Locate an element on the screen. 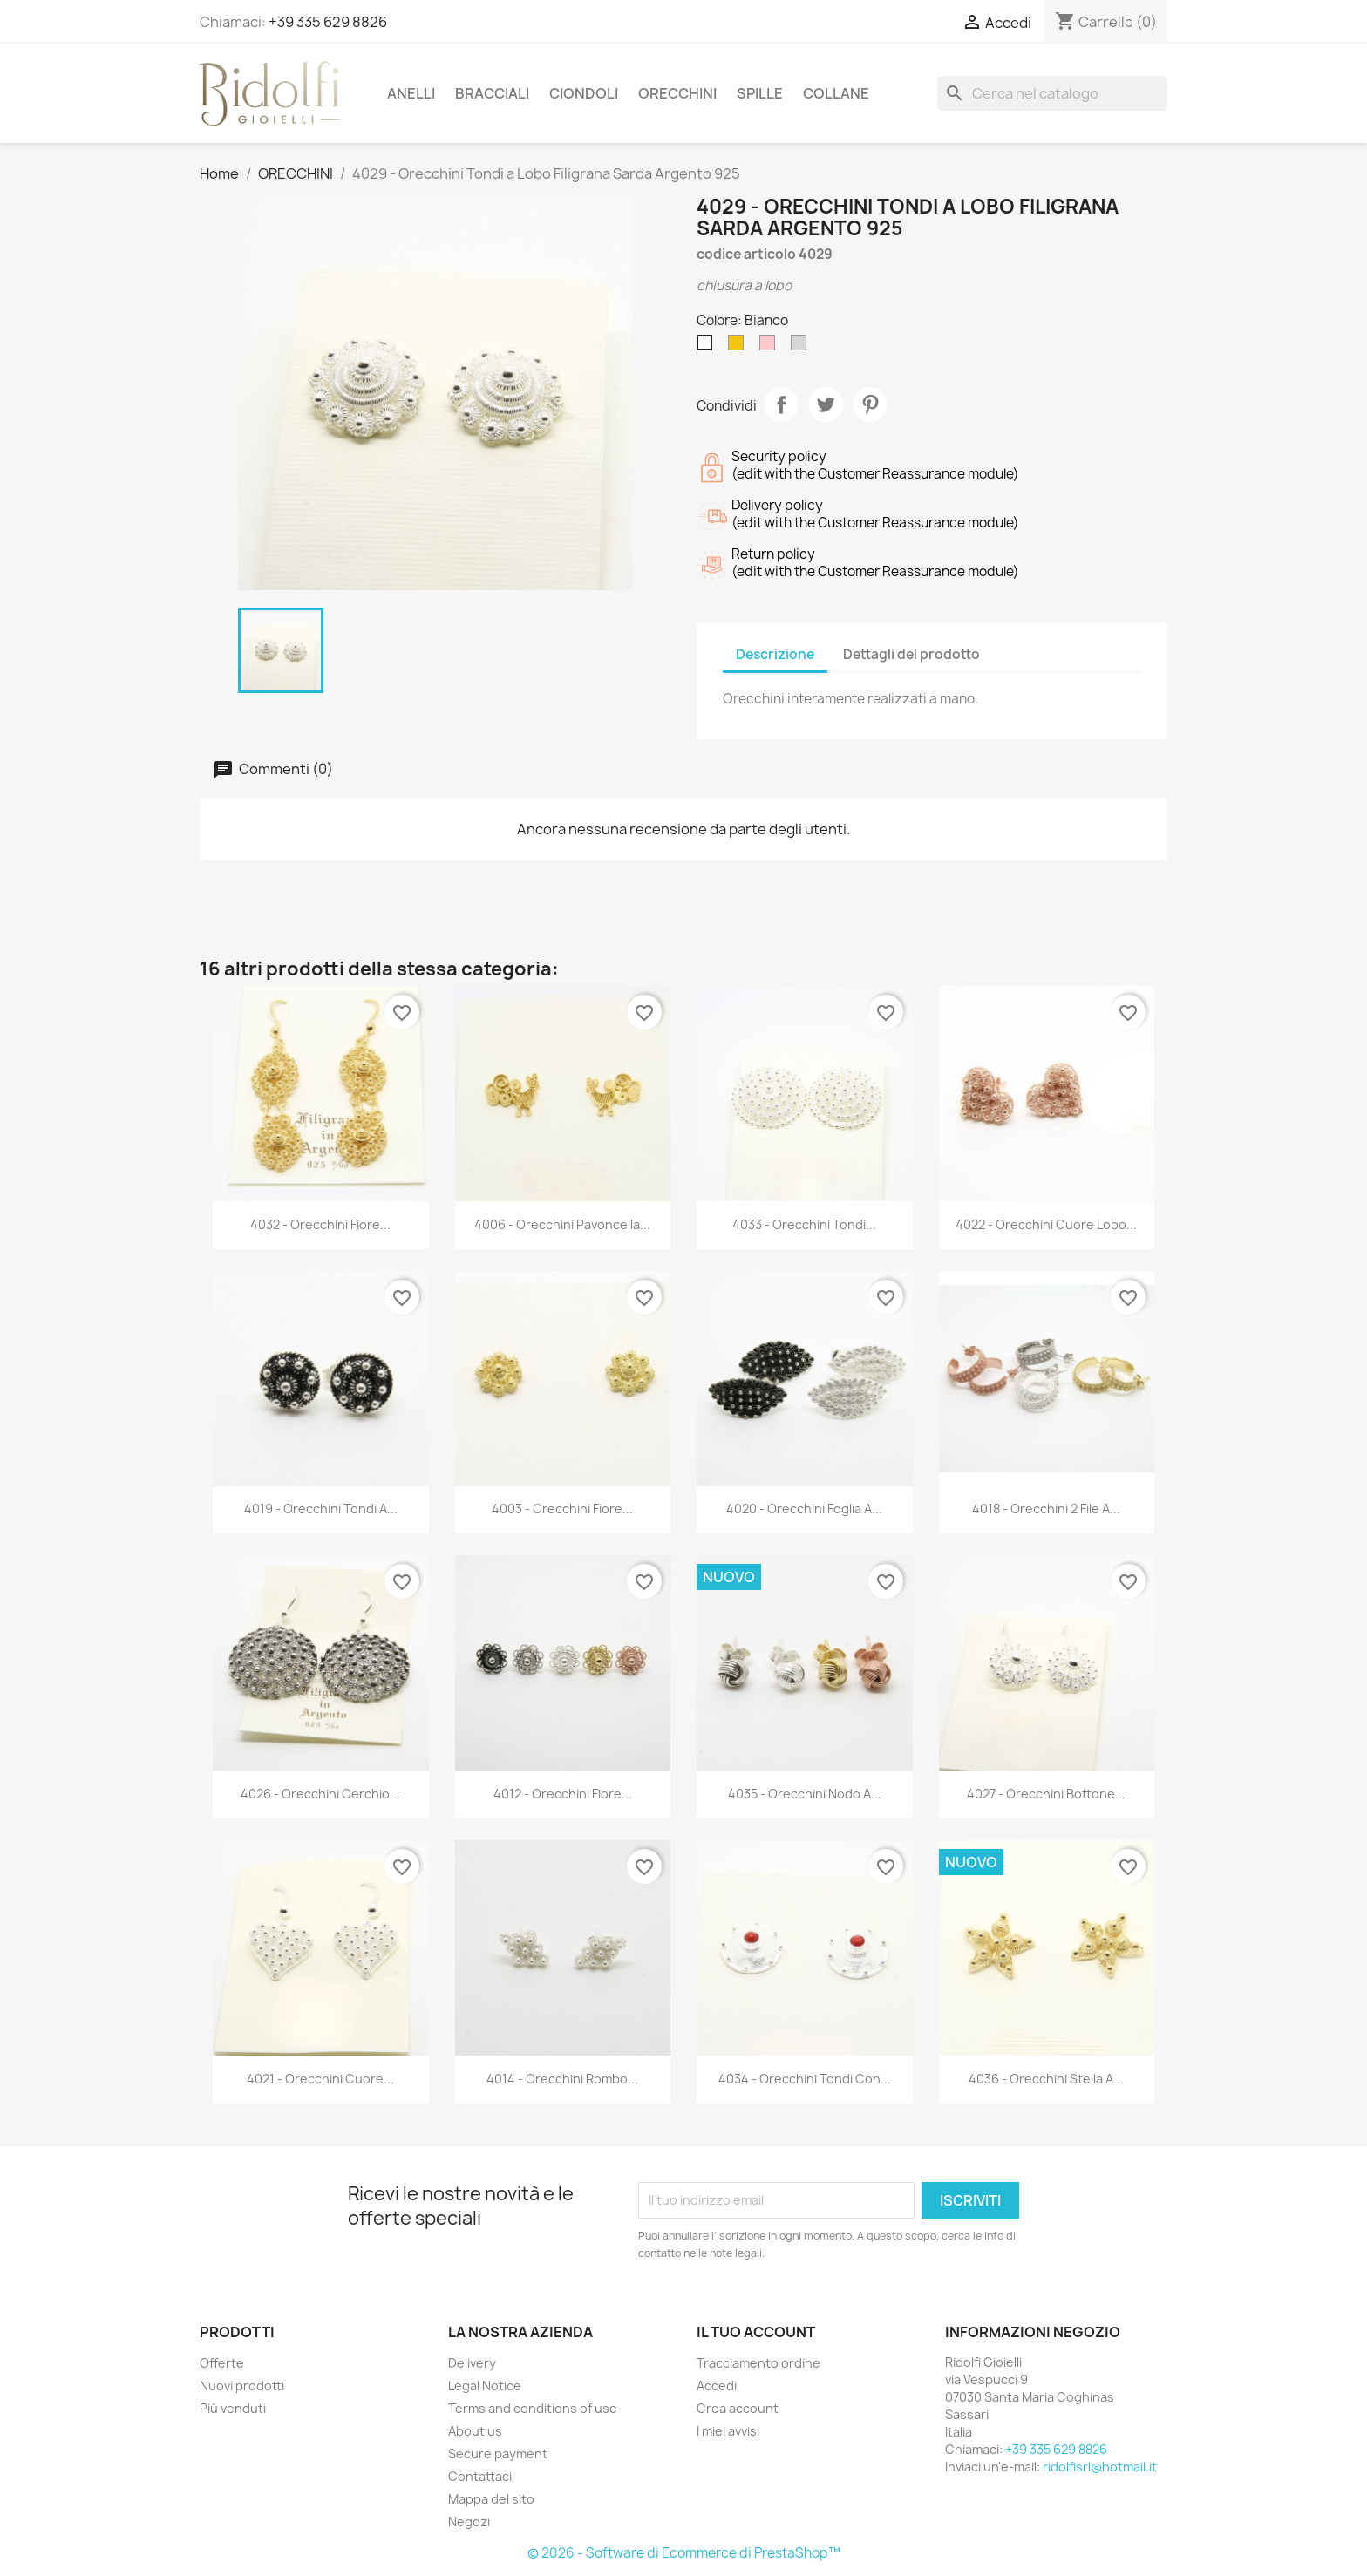 The image size is (1367, 2576). About us is located at coordinates (475, 2431).